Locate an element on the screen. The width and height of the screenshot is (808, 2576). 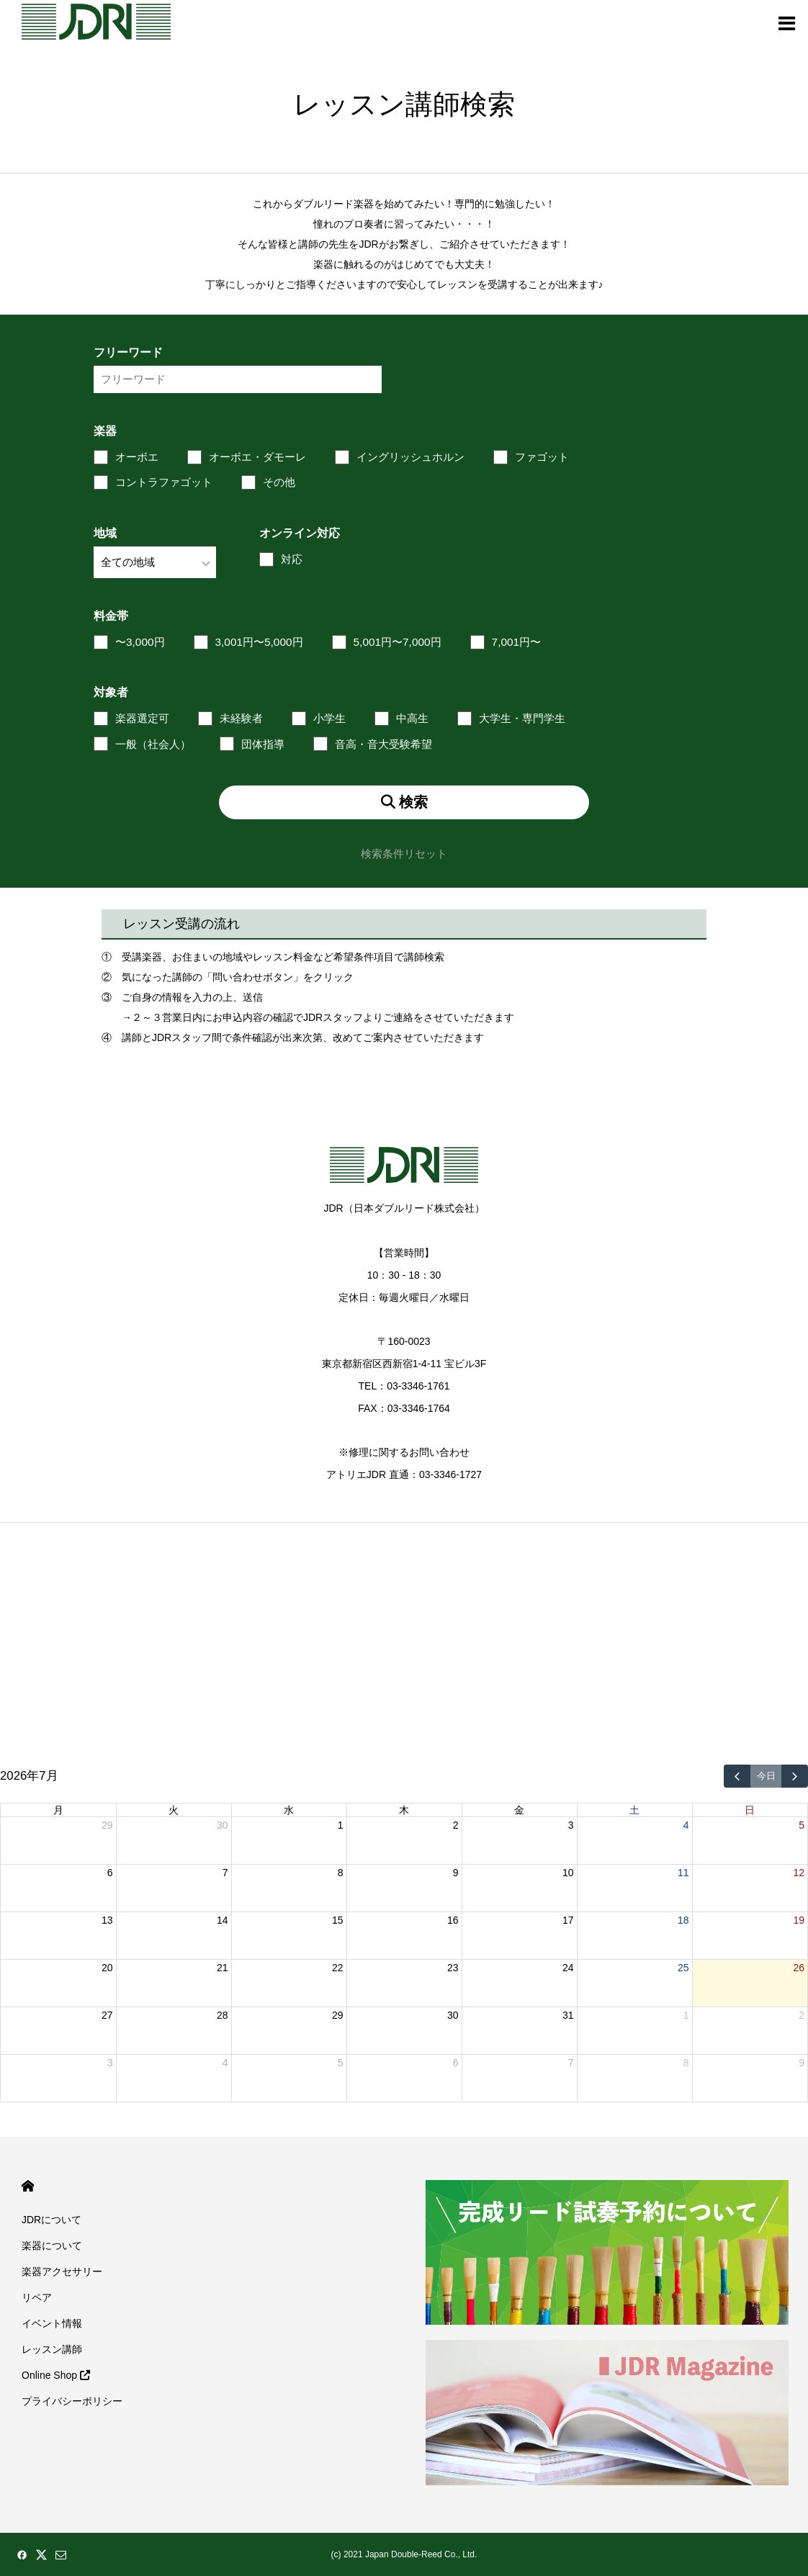
5 [2026年7月5日] is located at coordinates (801, 1825).